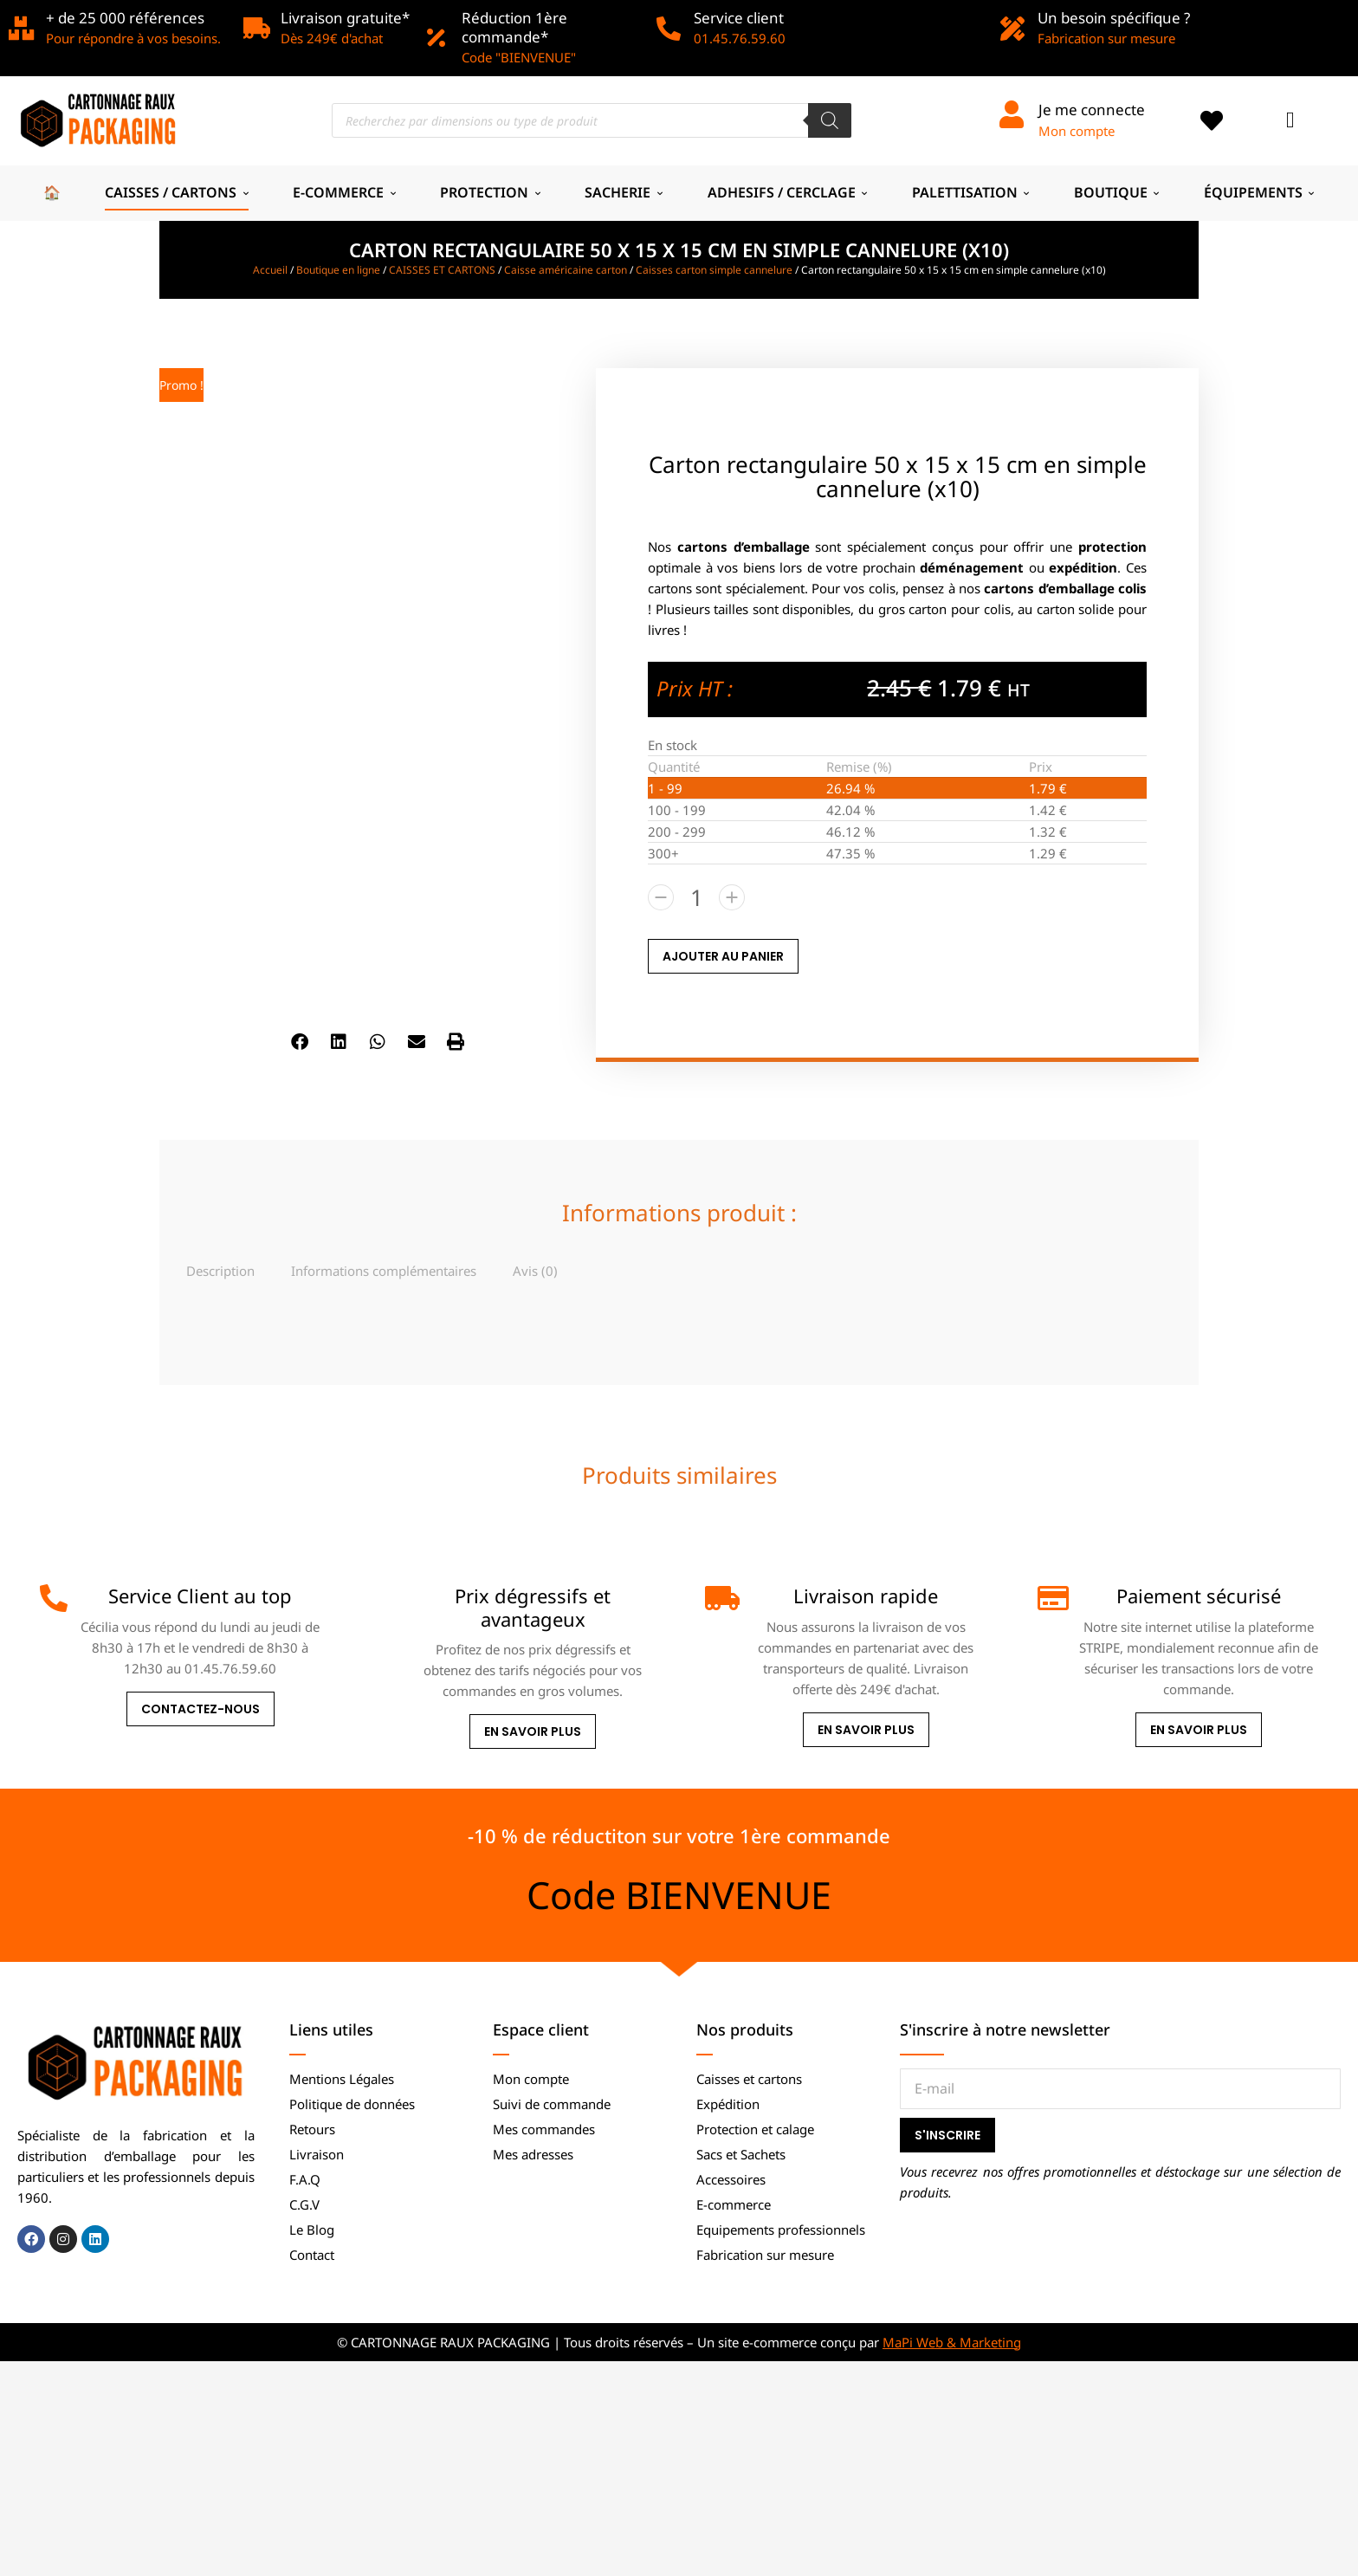 The image size is (1358, 2576). I want to click on AJOUTER AU PANIER, so click(723, 956).